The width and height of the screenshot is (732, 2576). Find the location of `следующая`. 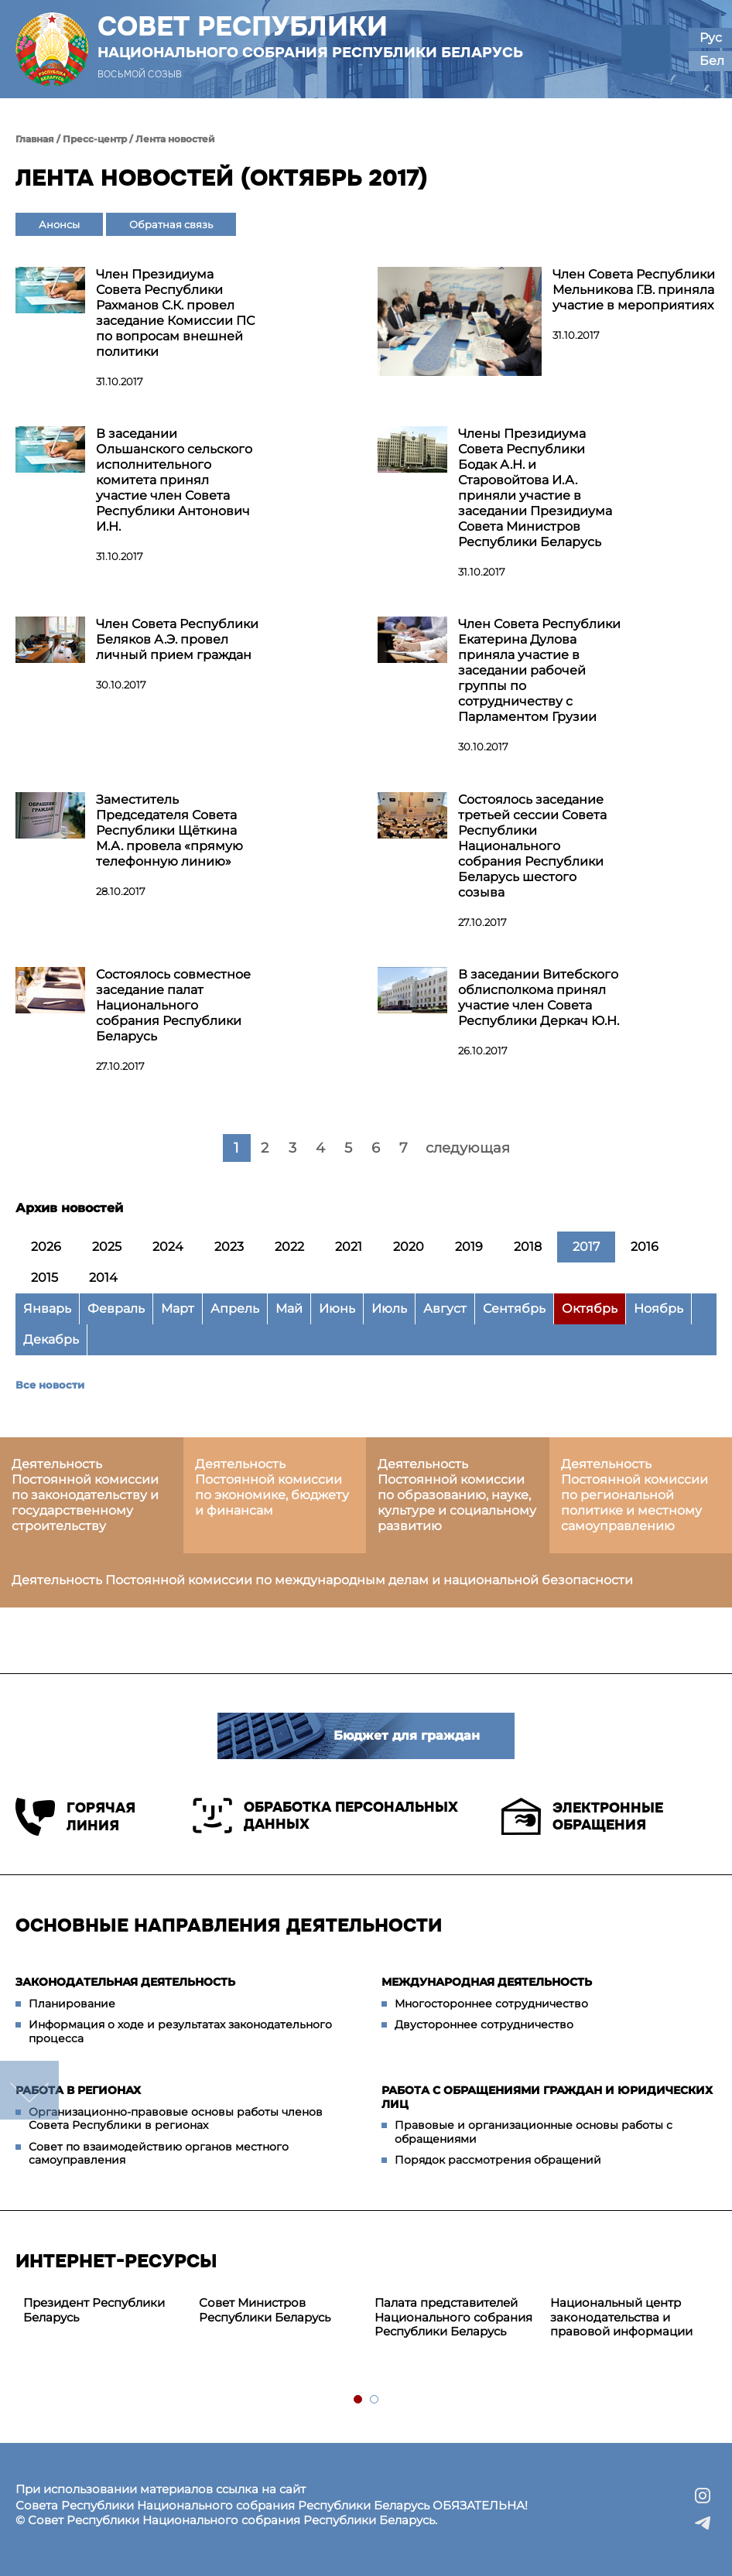

следующая is located at coordinates (468, 1147).